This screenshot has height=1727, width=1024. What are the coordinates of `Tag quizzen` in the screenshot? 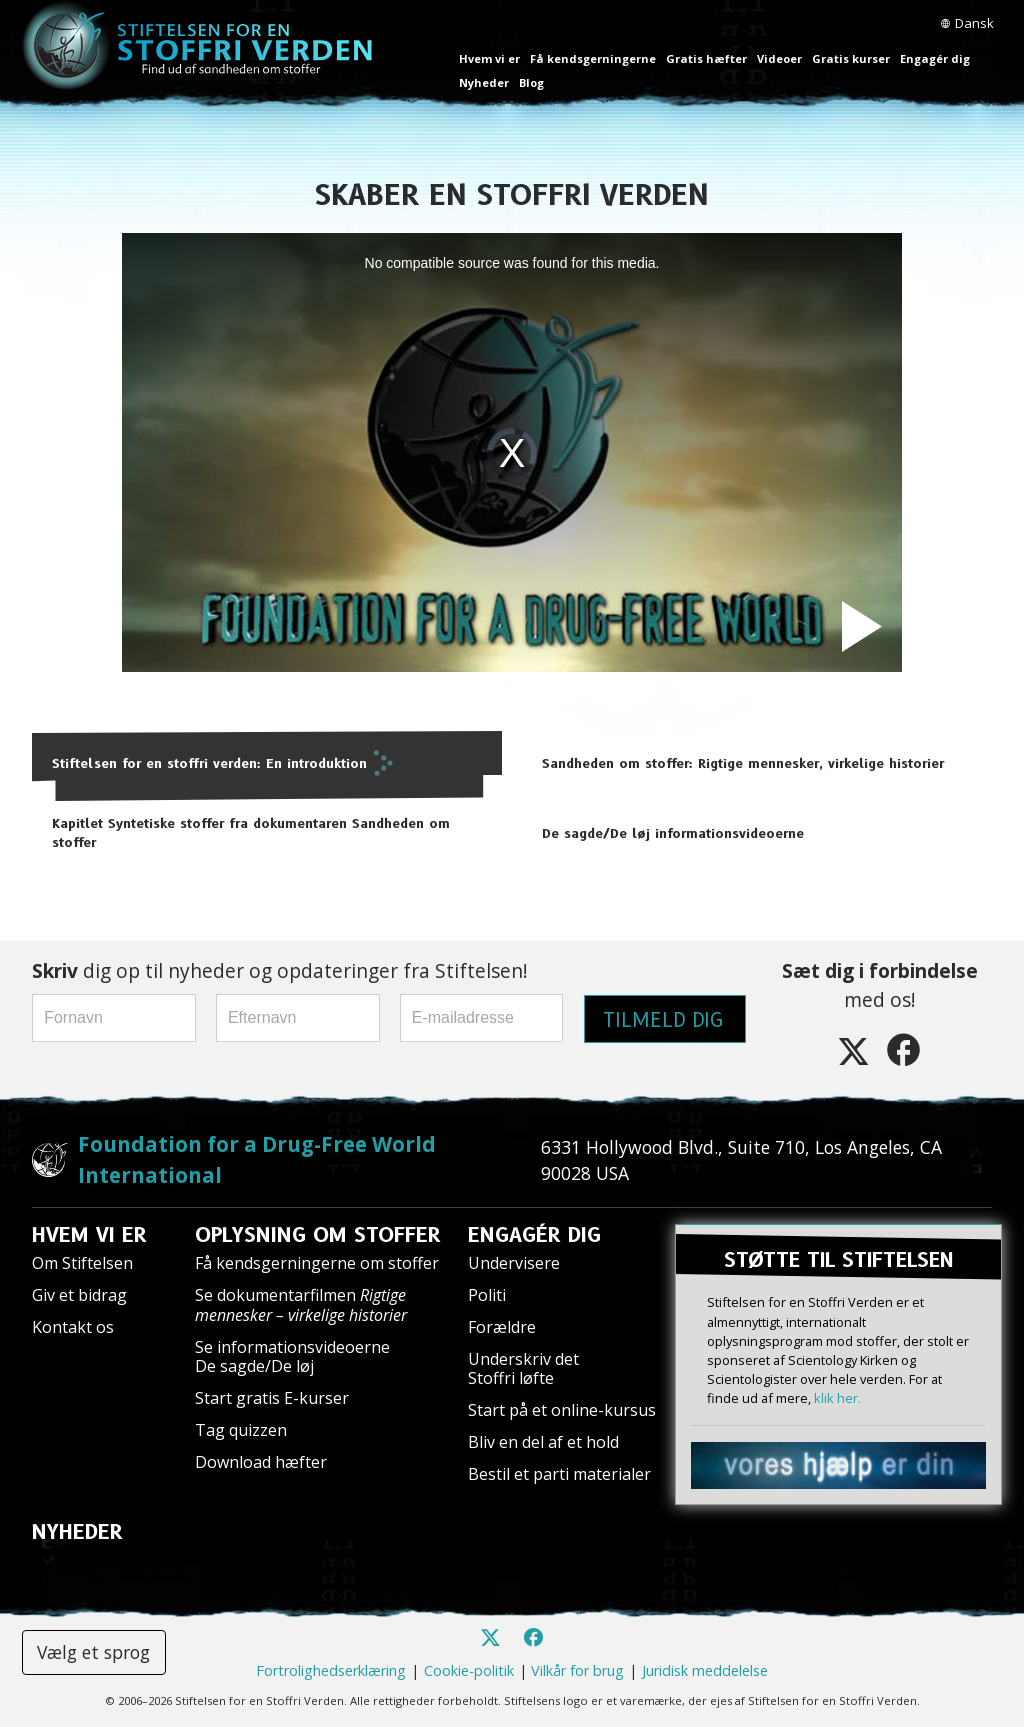 It's located at (241, 1430).